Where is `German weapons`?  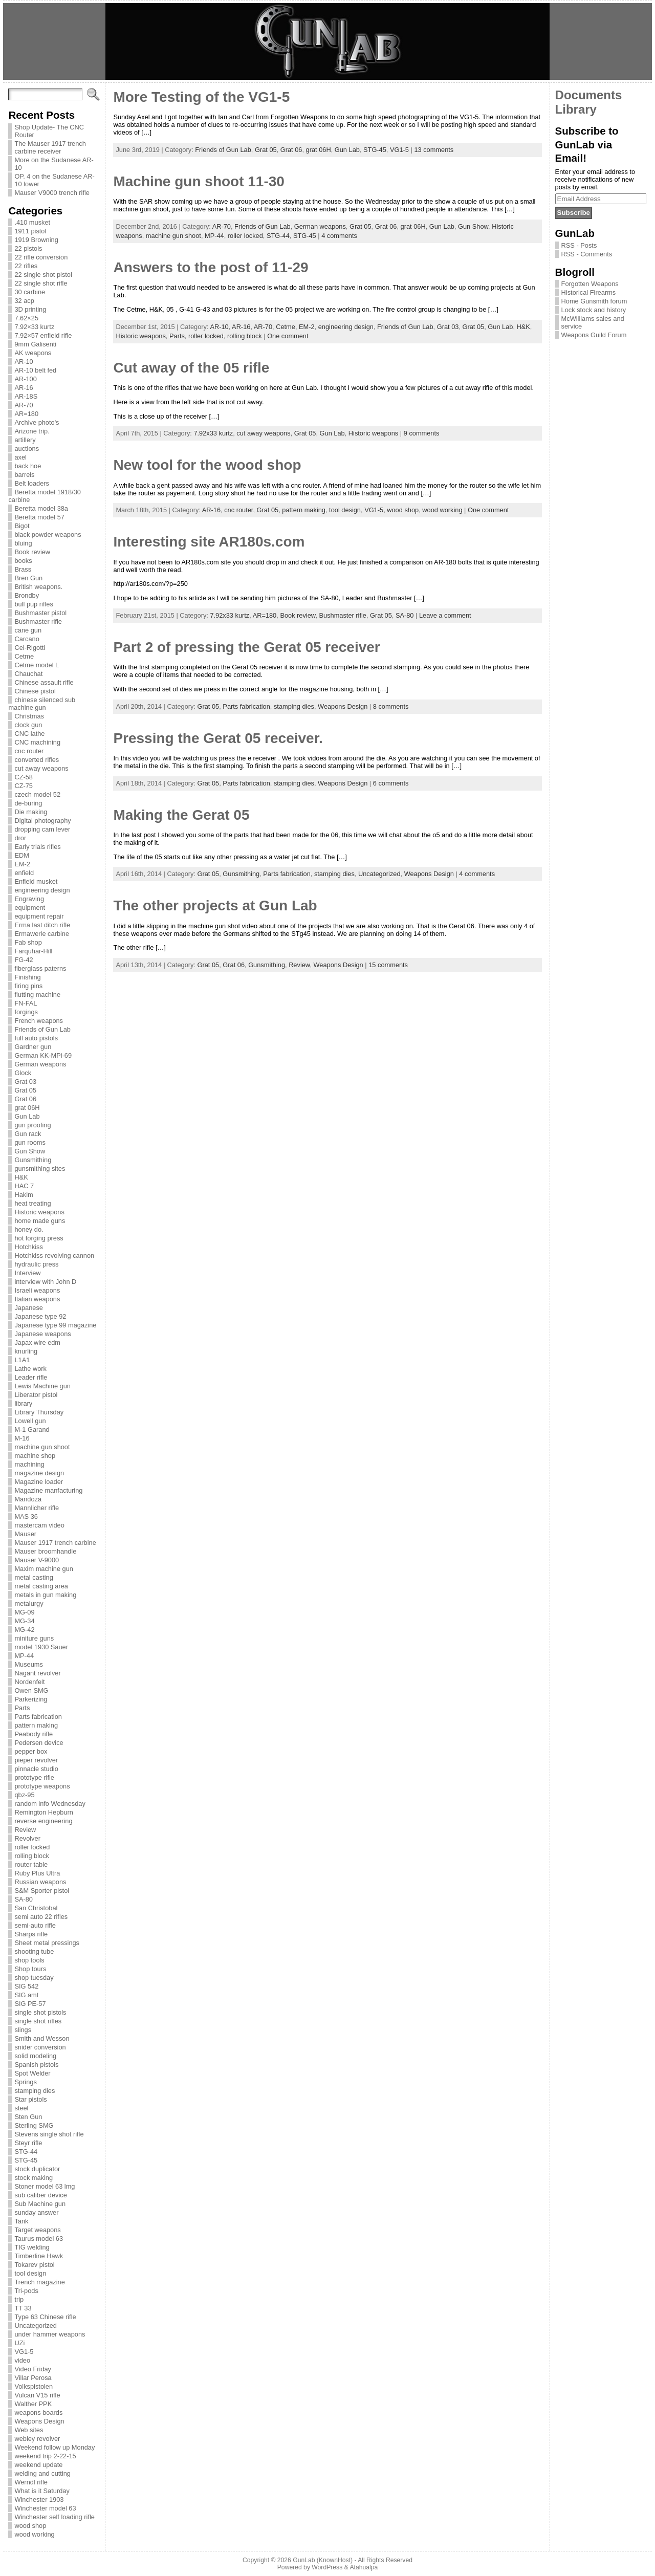
German weapons is located at coordinates (40, 1064).